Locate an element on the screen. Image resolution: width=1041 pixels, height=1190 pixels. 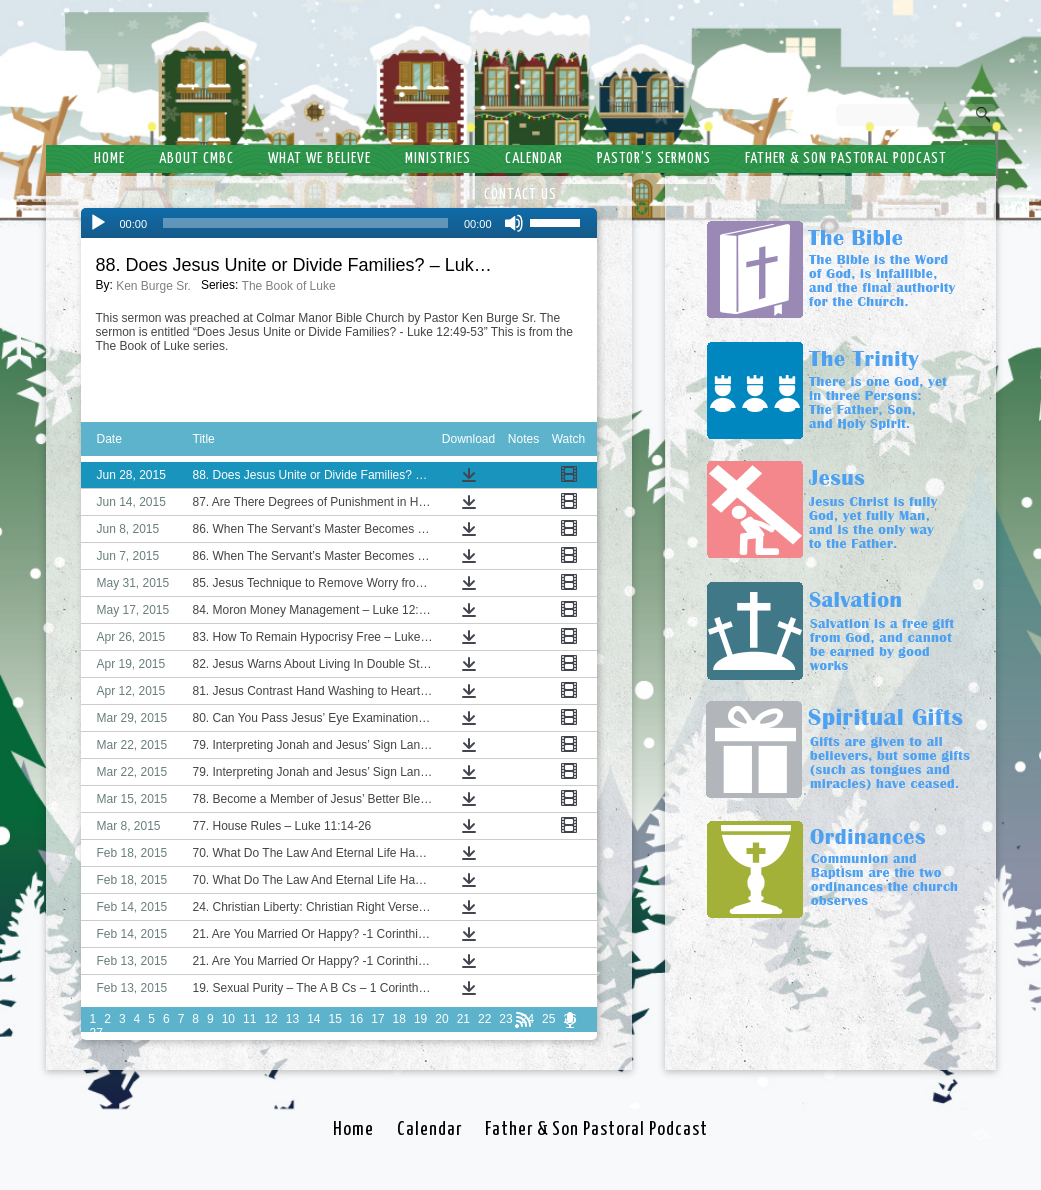
27 is located at coordinates (96, 1033).